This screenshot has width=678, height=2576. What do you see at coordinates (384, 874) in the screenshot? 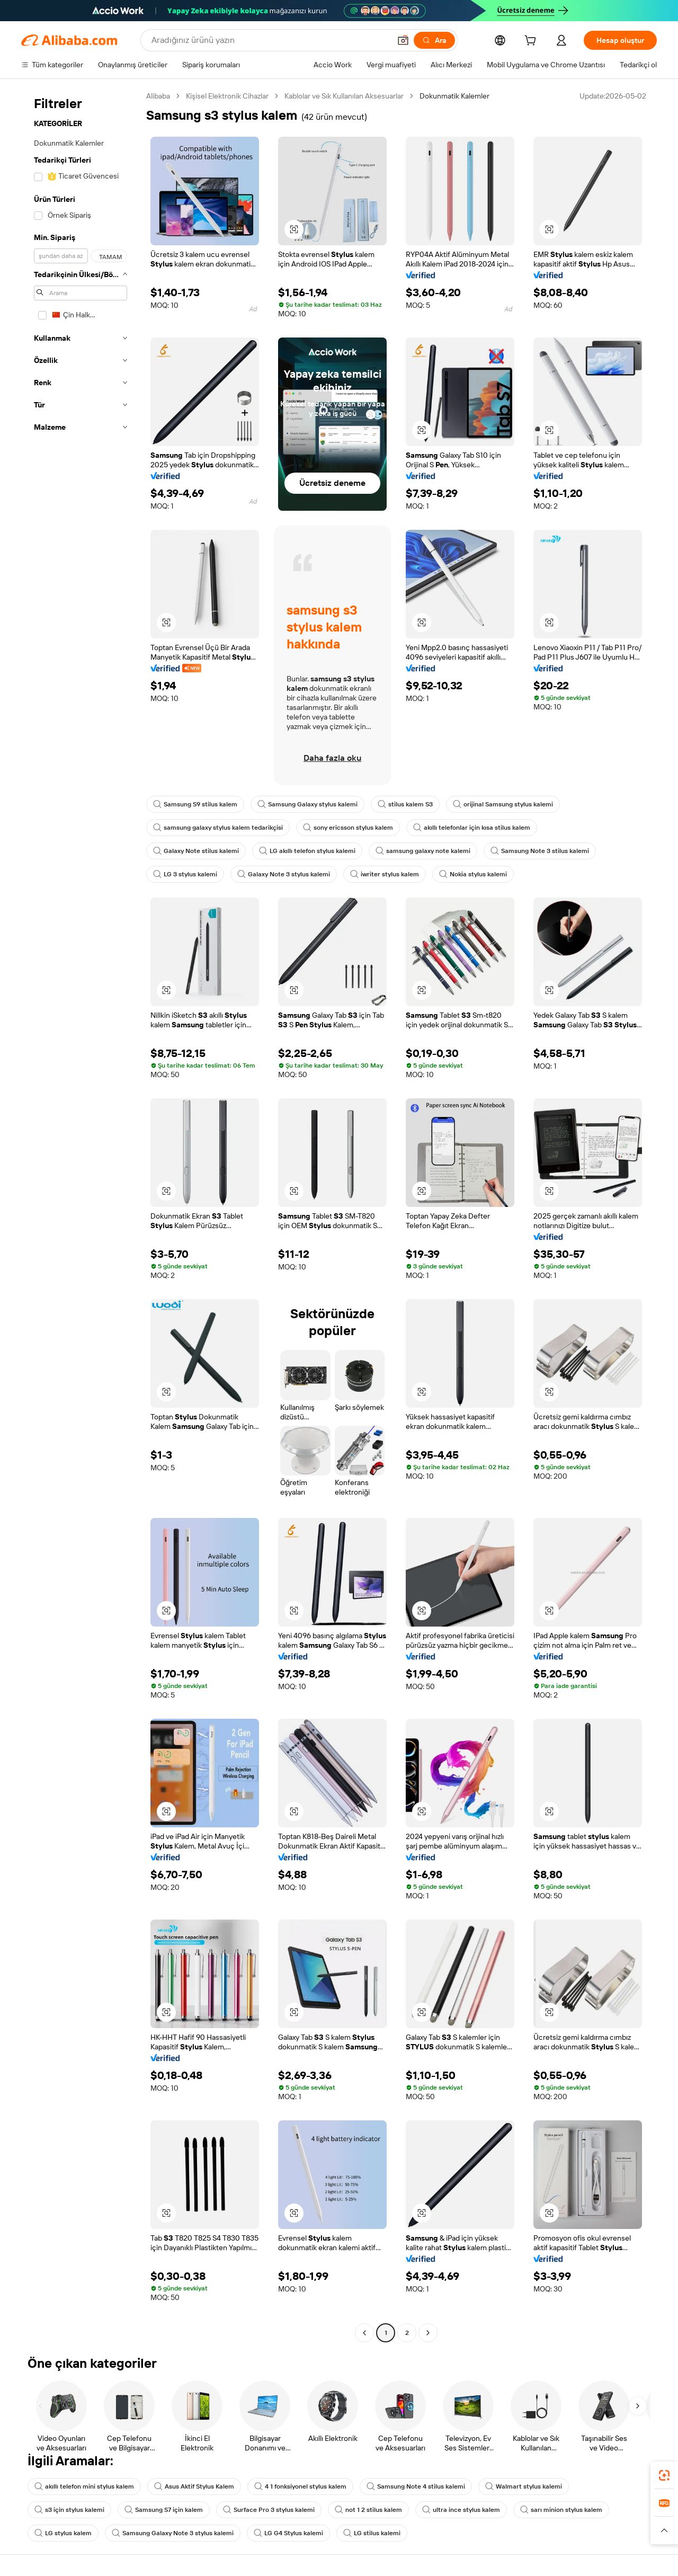
I see `iwriter stylus kalem` at bounding box center [384, 874].